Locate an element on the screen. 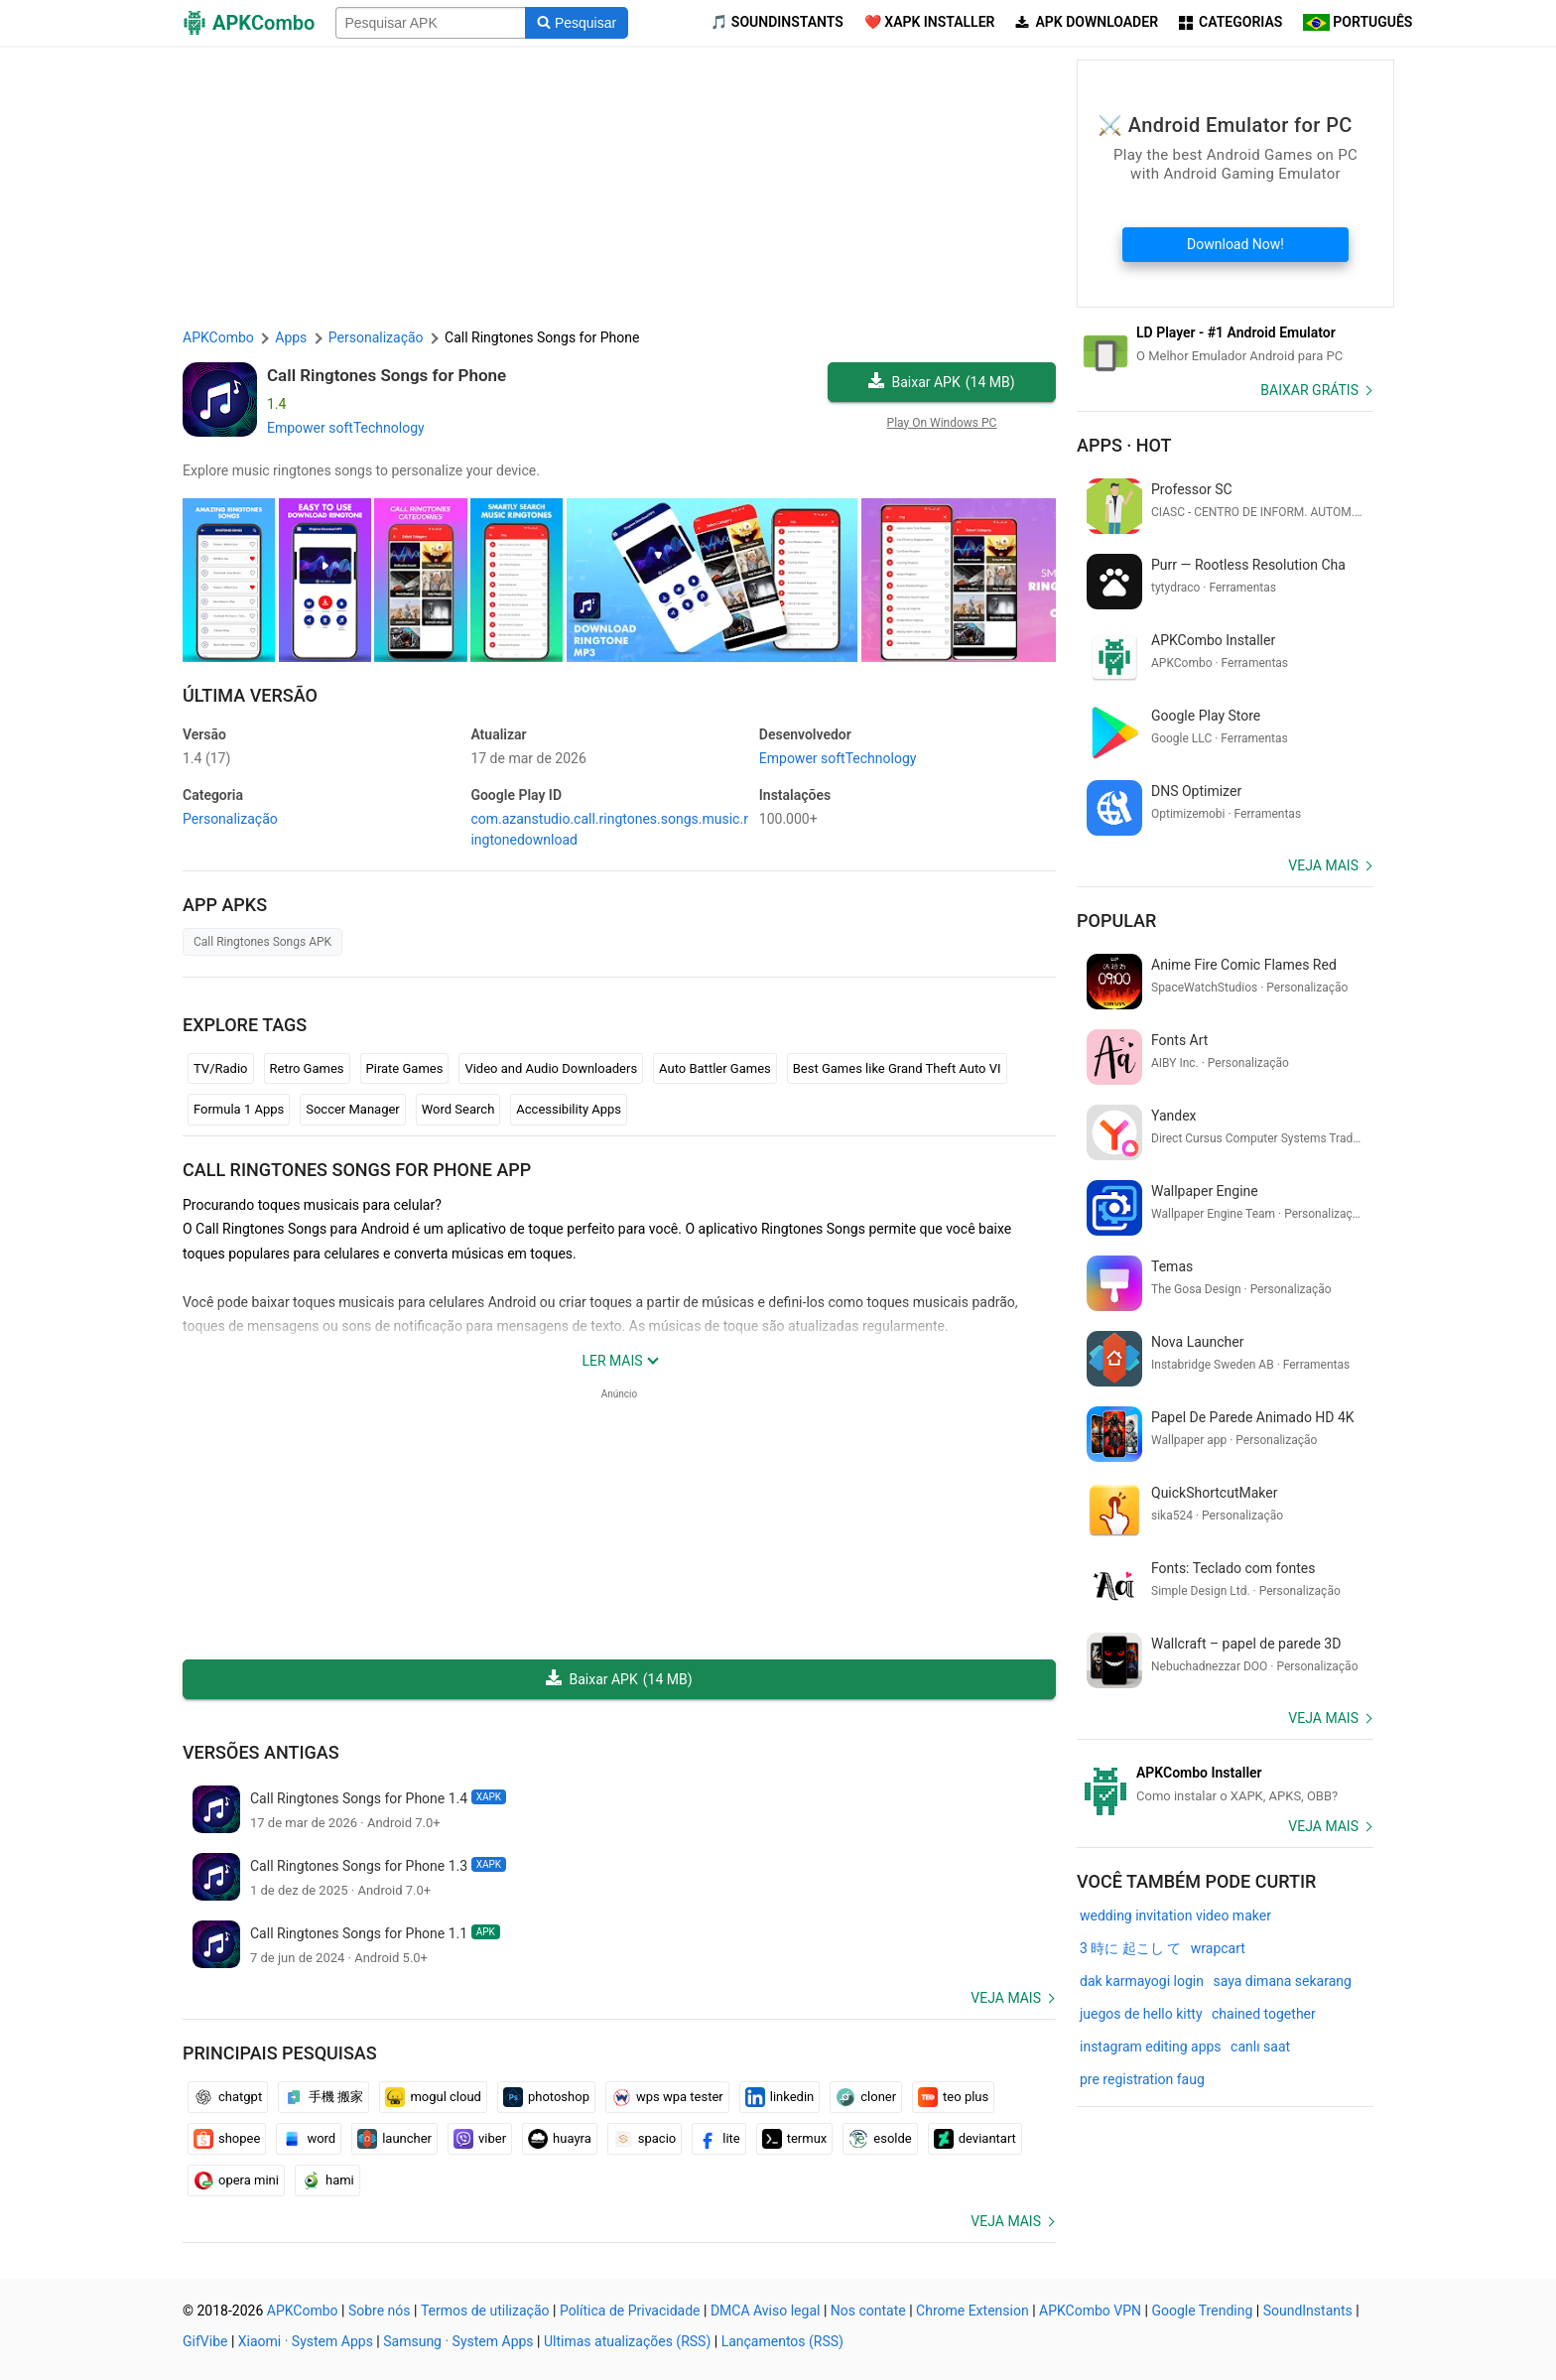 The width and height of the screenshot is (1556, 2380). Termos de utilização is located at coordinates (485, 2310).